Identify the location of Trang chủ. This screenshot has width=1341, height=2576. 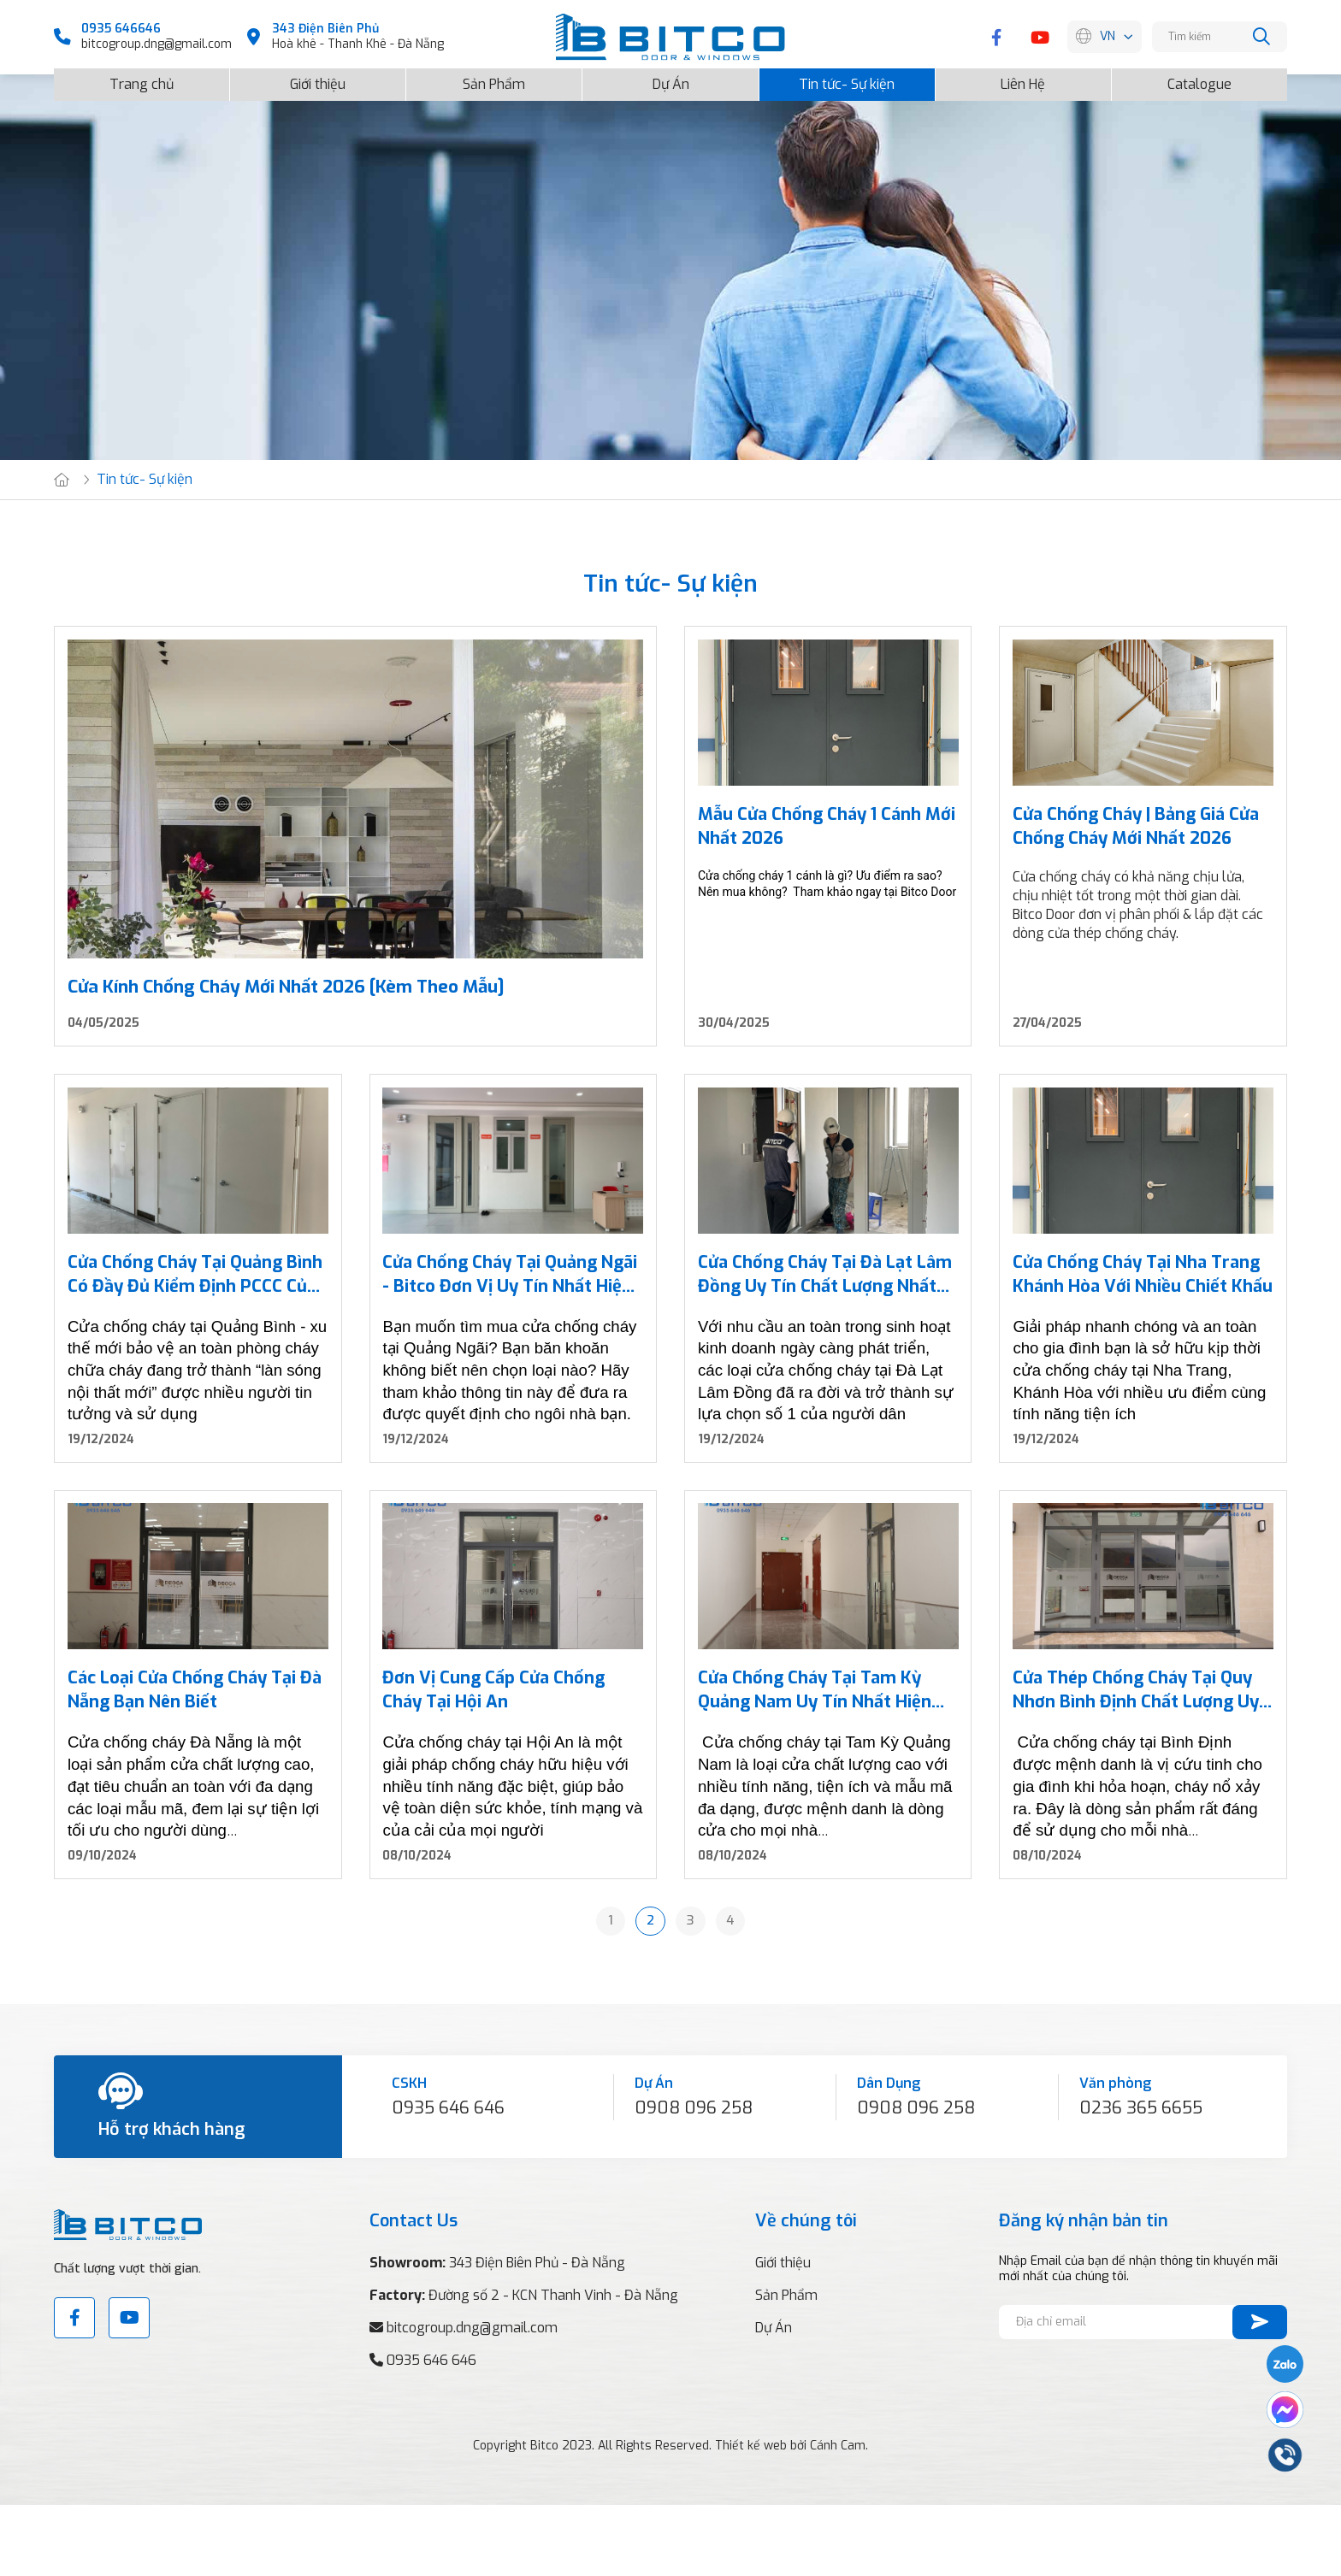
(141, 76).